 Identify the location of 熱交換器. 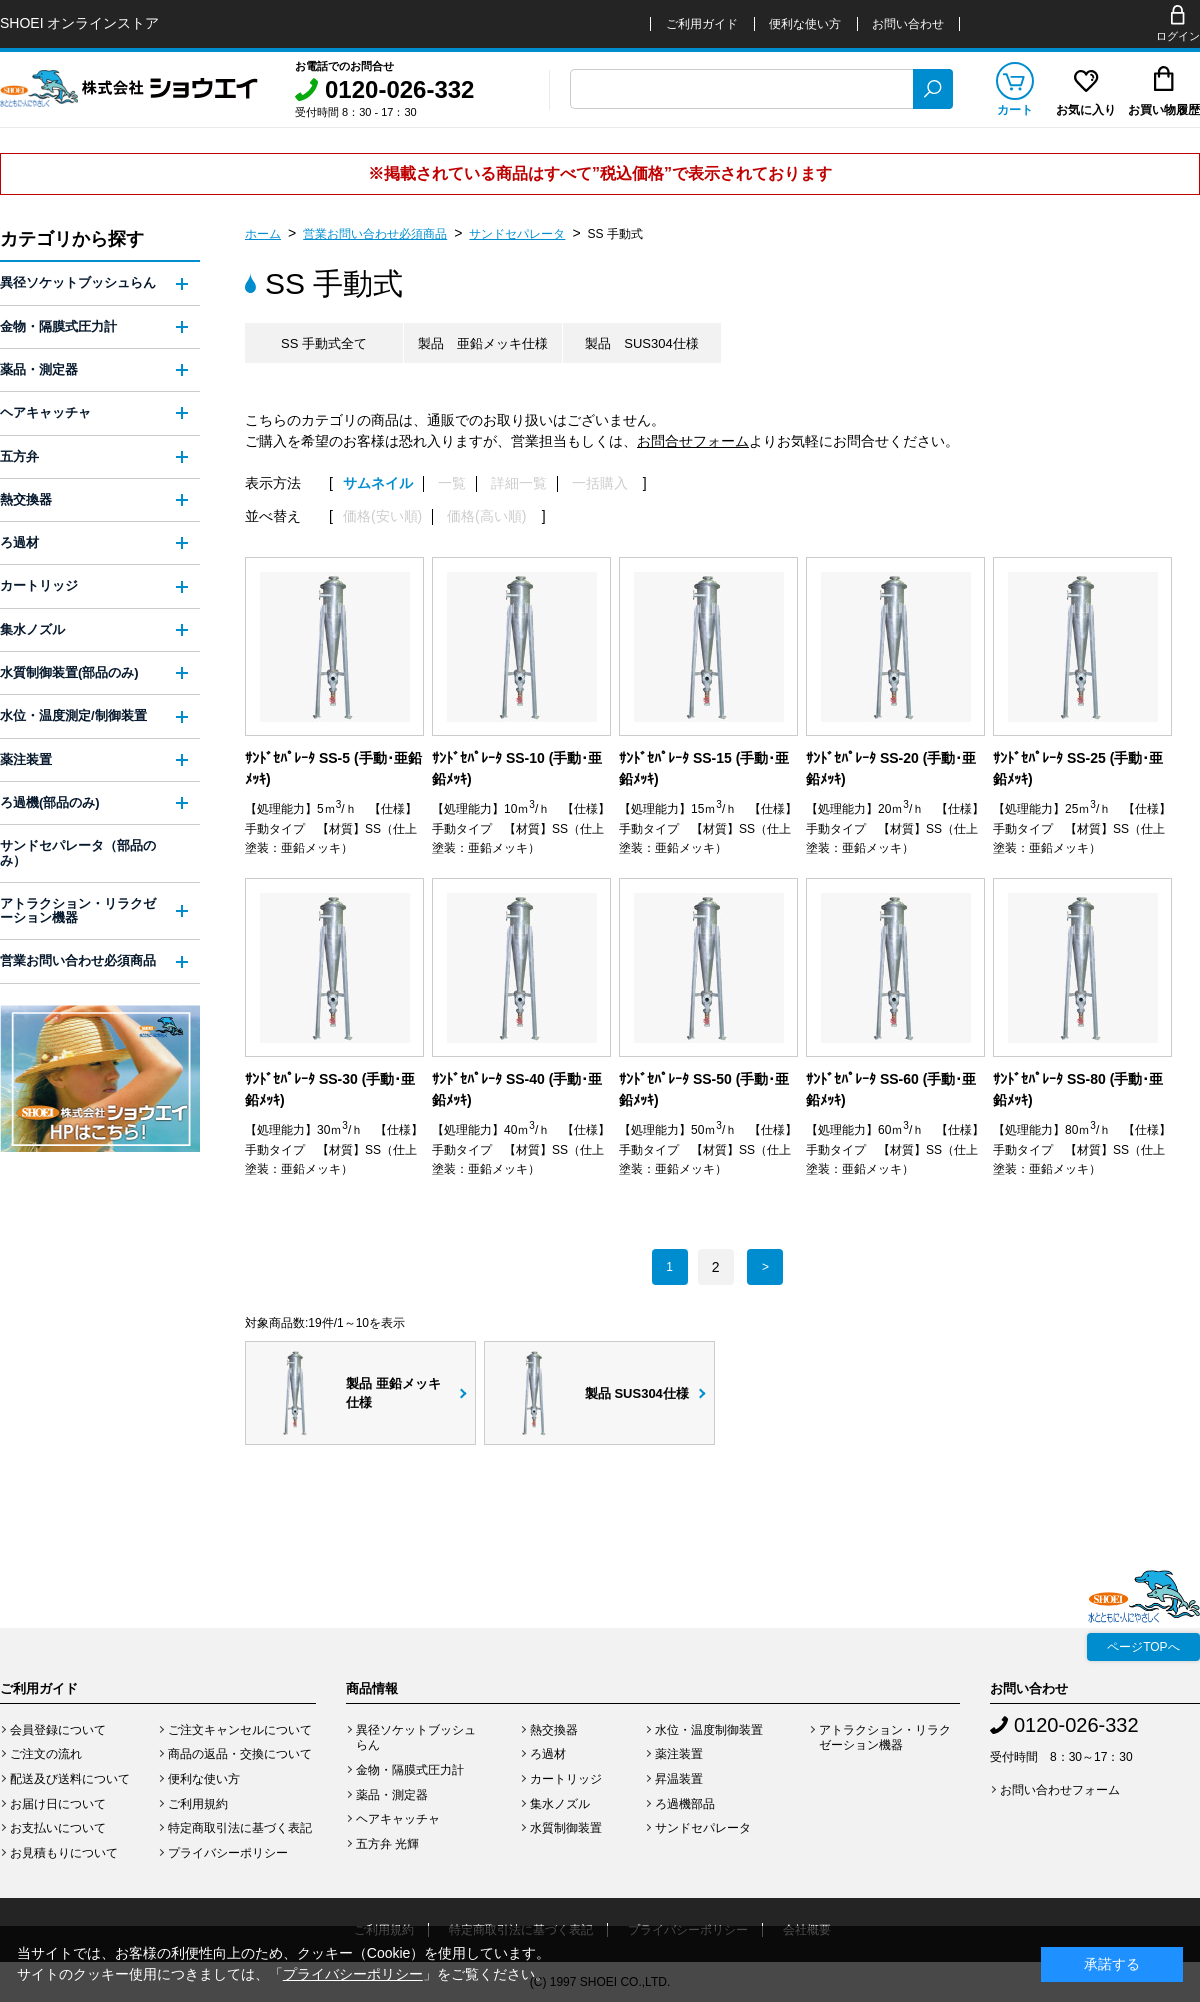
(26, 499).